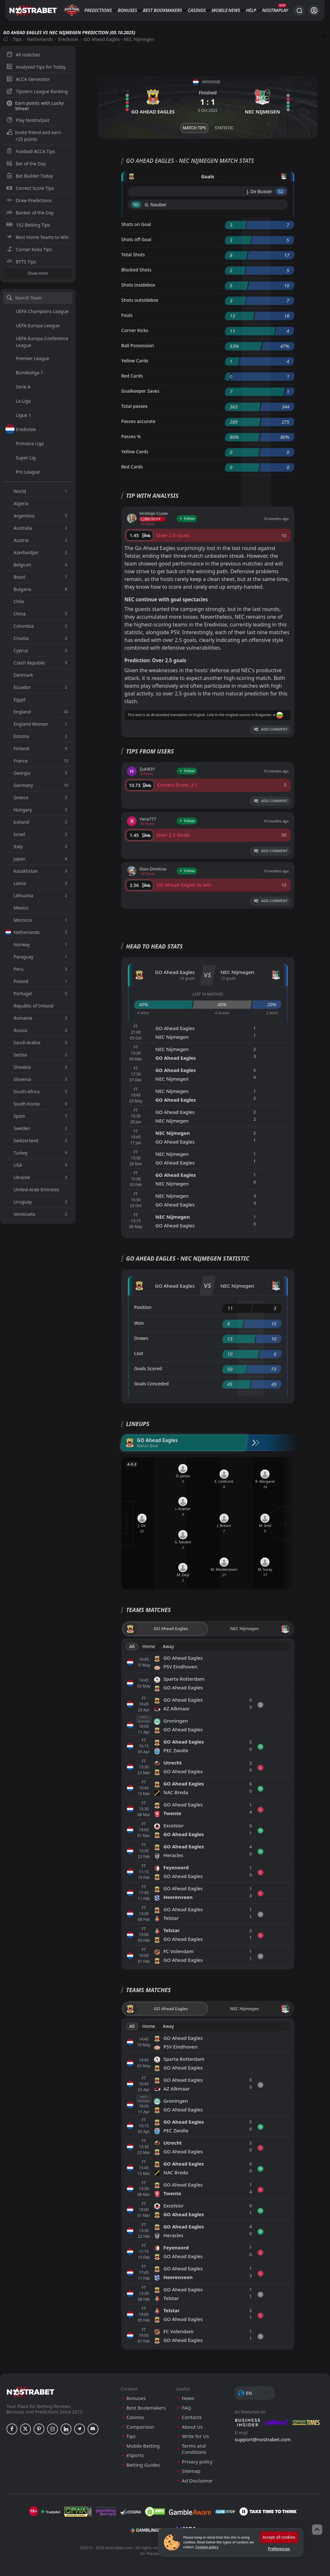 Image resolution: width=330 pixels, height=2576 pixels. What do you see at coordinates (68, 39) in the screenshot?
I see `Eredivisie` at bounding box center [68, 39].